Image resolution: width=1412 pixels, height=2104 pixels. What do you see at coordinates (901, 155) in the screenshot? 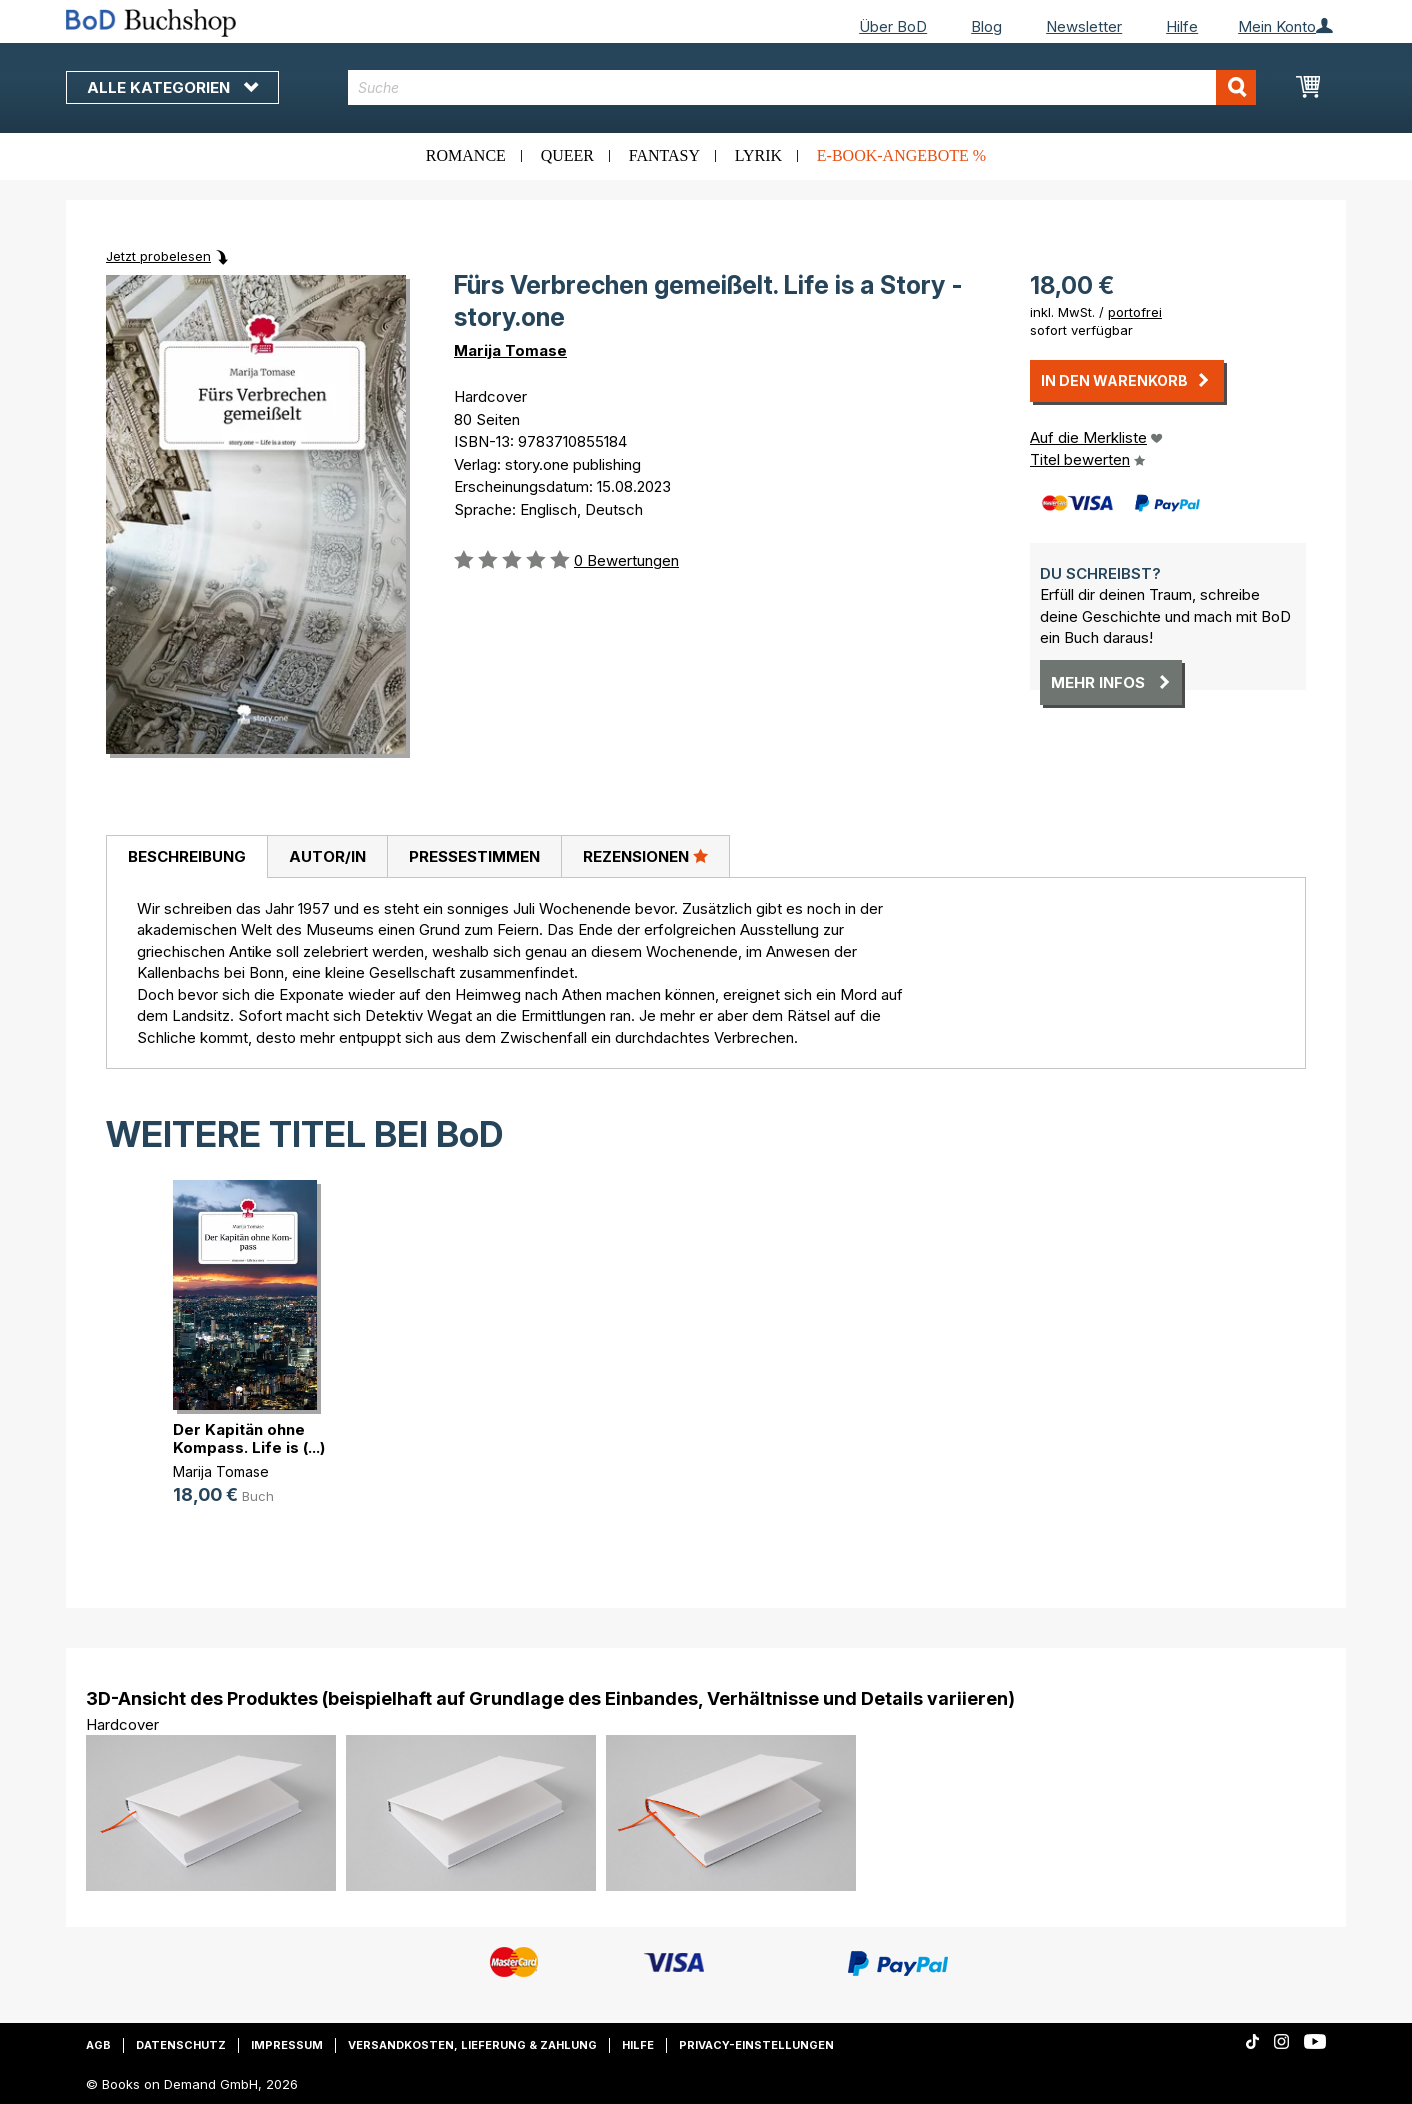
I see `E-Book-Angebote %` at bounding box center [901, 155].